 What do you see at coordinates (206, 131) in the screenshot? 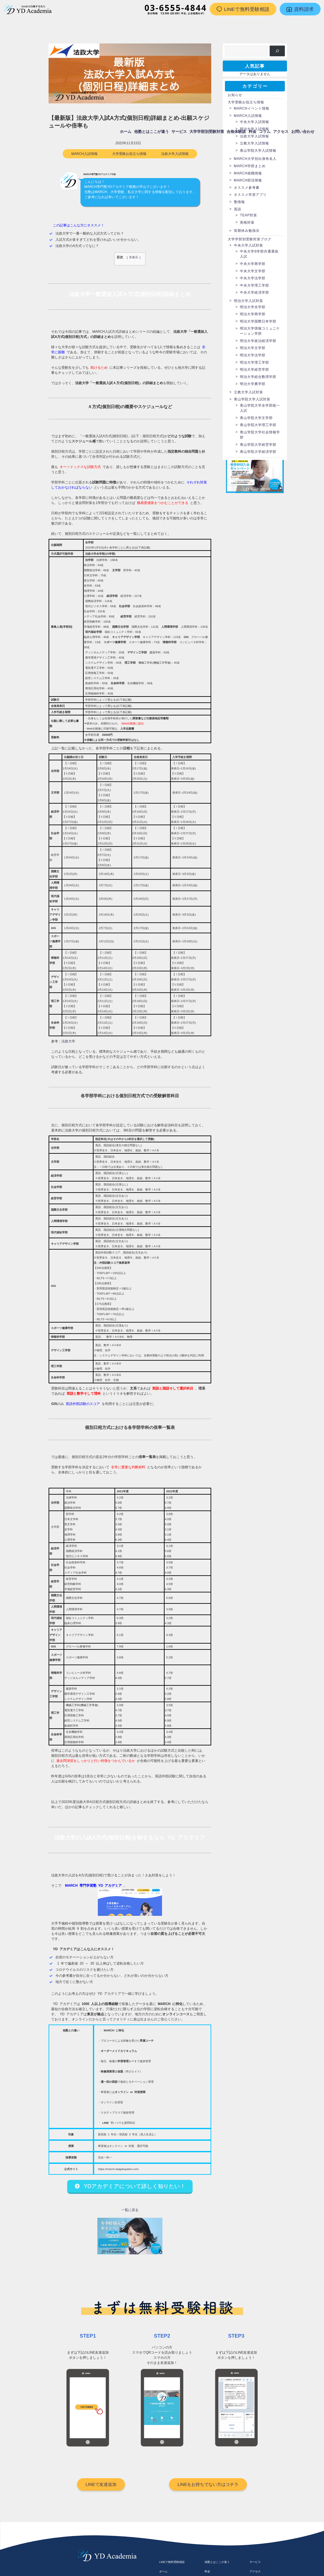
I see `大学学部別受験対策` at bounding box center [206, 131].